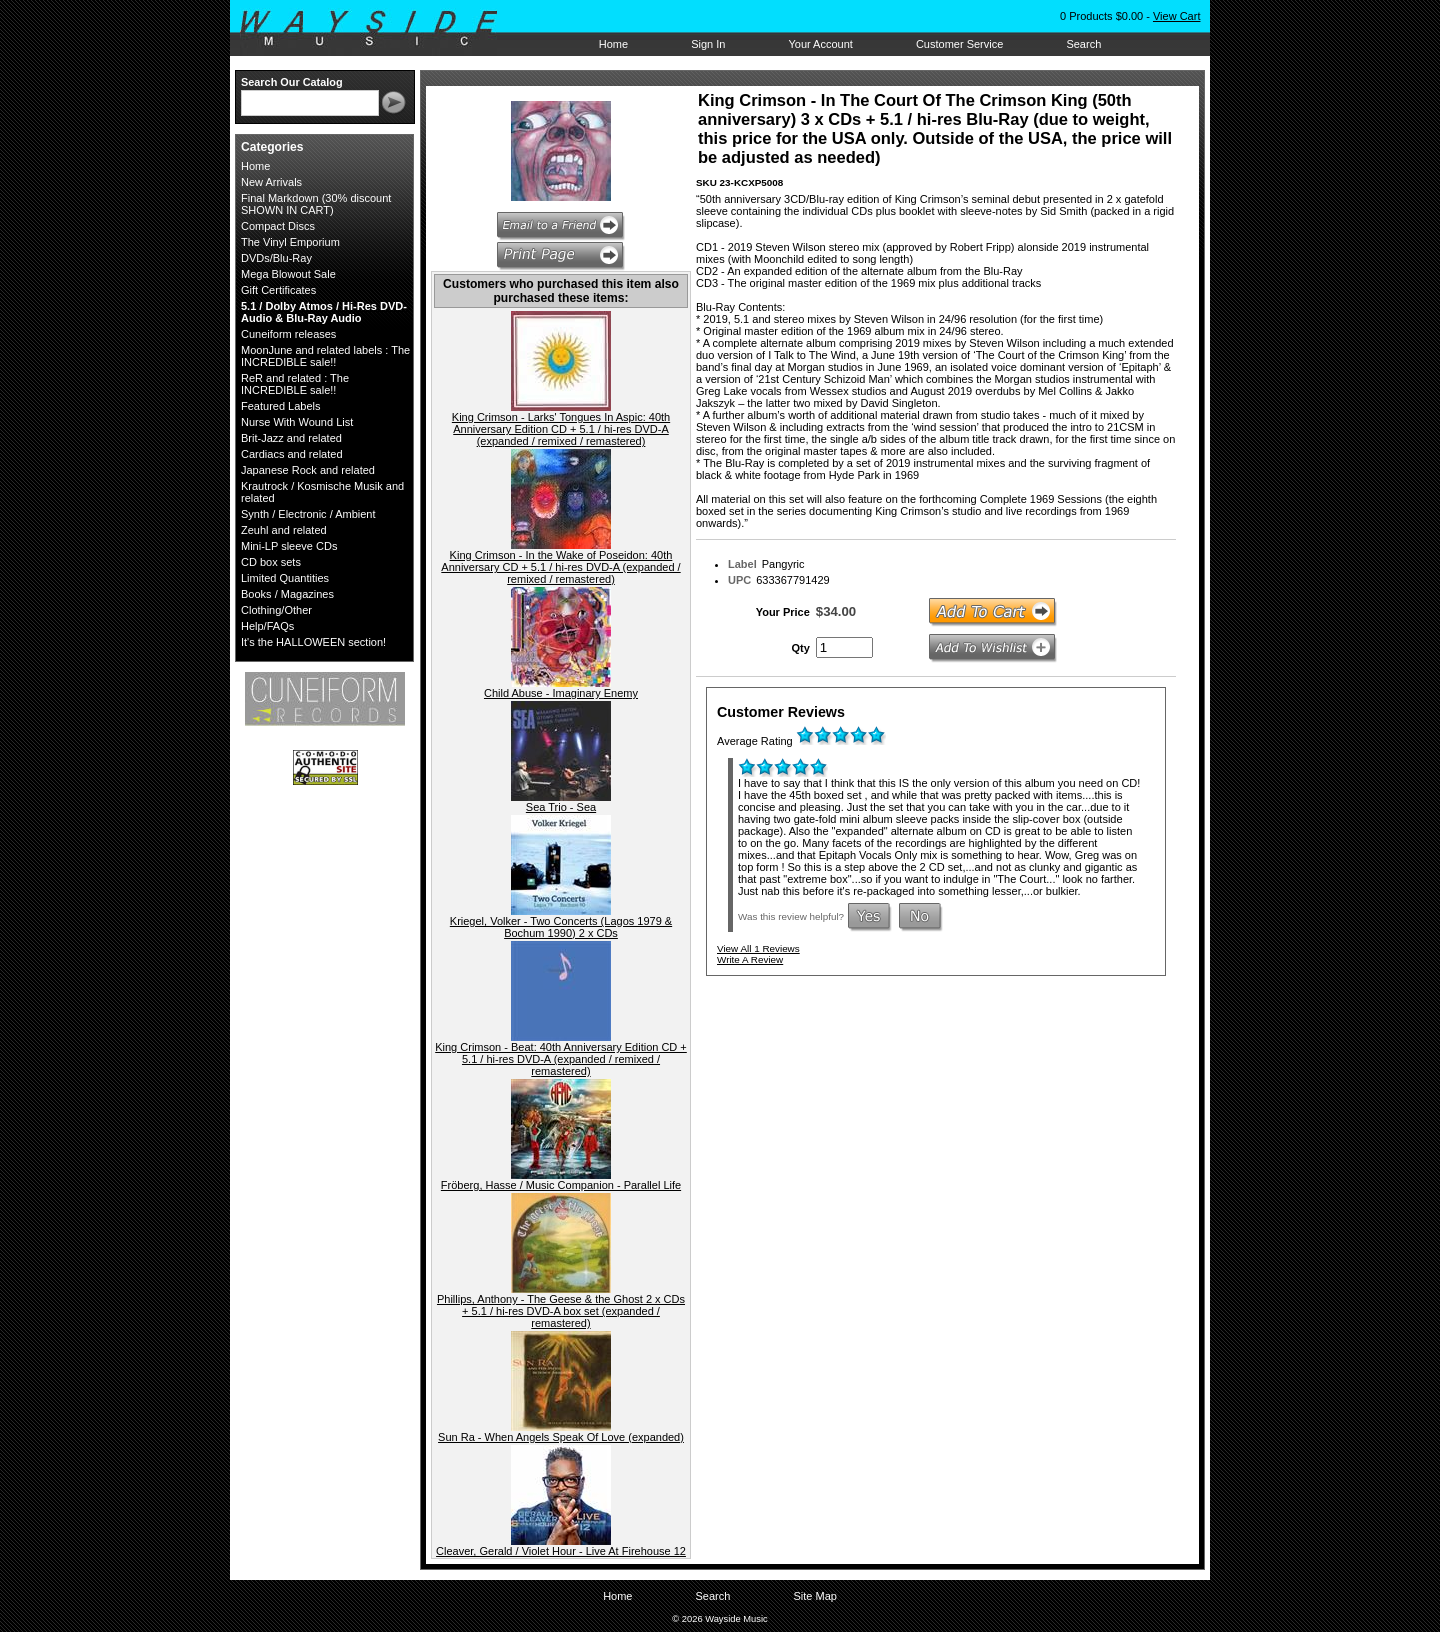  I want to click on Cleaver, Gerald / Violet Hour - Live At Firehouse 12, so click(561, 1551).